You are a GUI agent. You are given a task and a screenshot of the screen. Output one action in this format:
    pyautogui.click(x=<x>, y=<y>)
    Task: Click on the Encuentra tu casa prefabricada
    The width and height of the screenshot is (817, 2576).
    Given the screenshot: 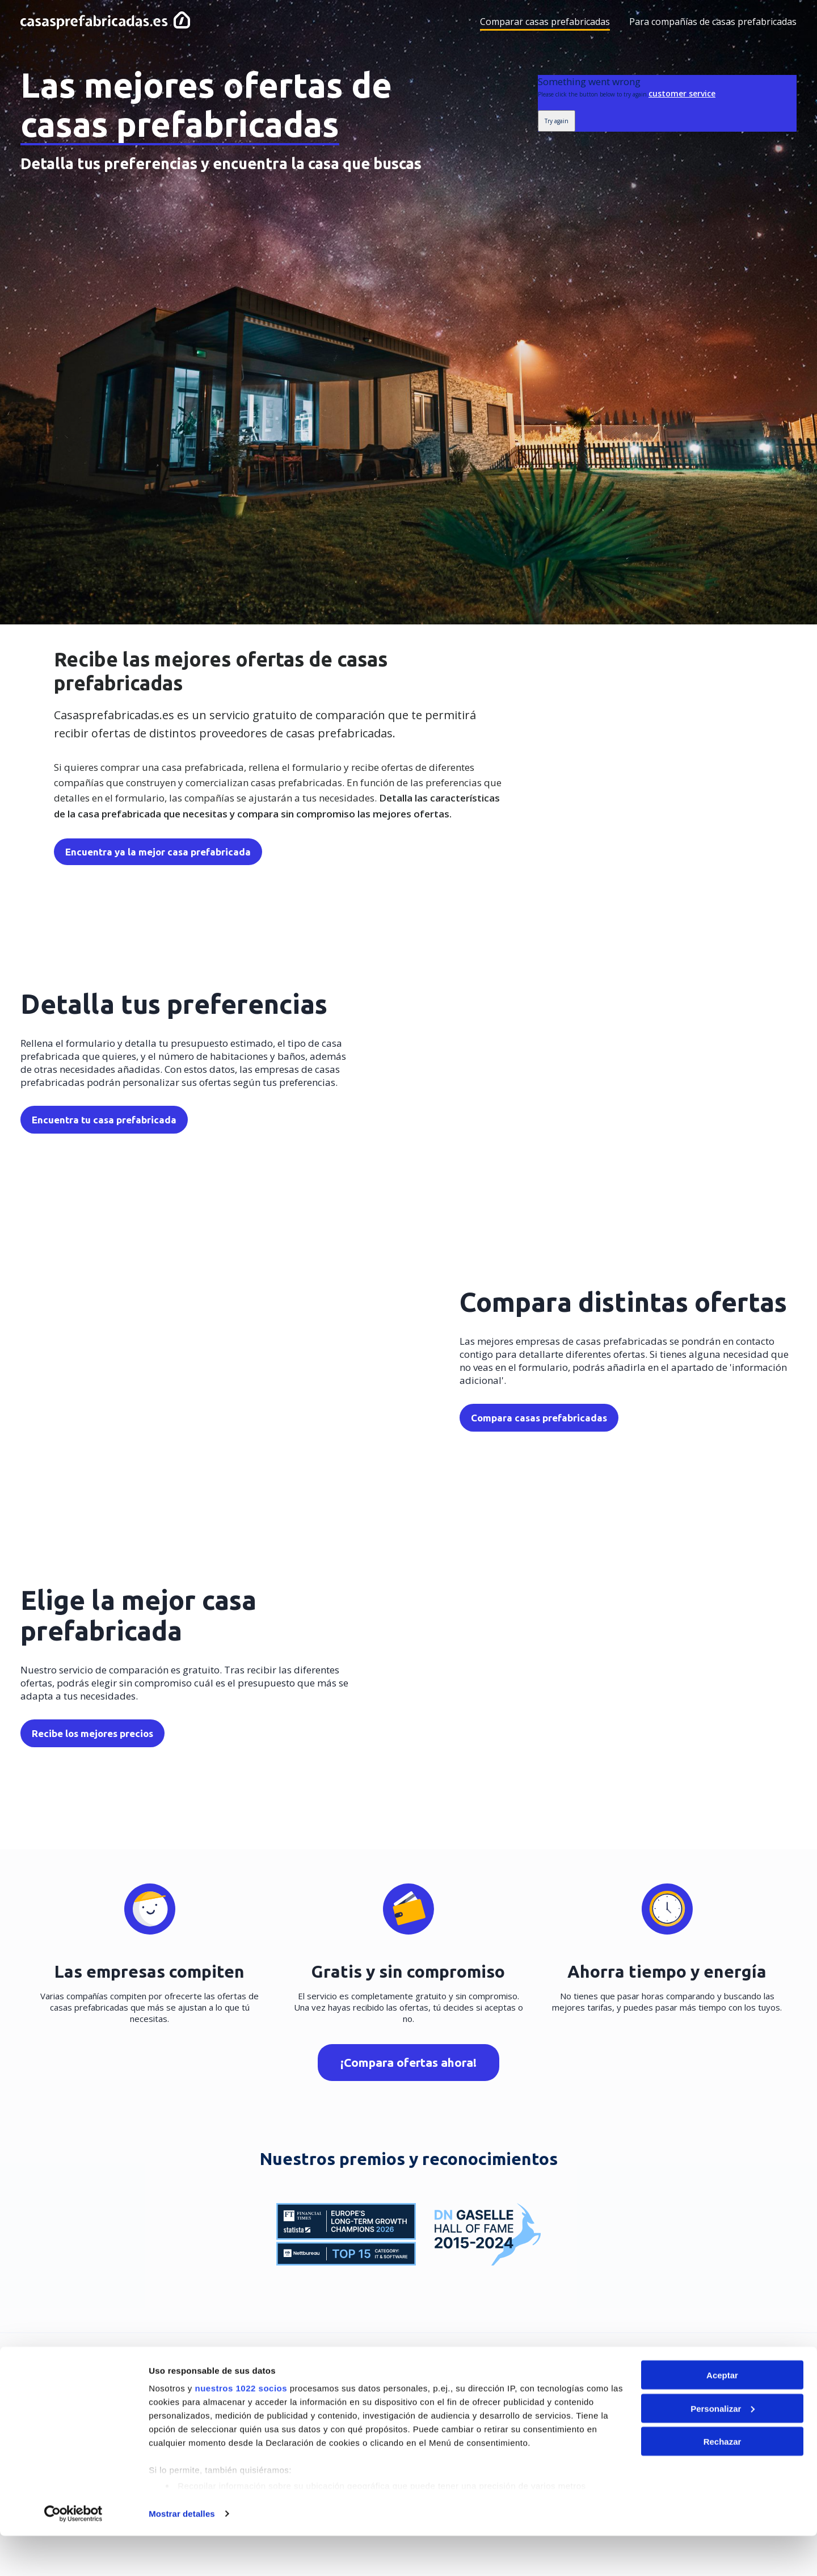 What is the action you would take?
    pyautogui.click(x=104, y=1120)
    